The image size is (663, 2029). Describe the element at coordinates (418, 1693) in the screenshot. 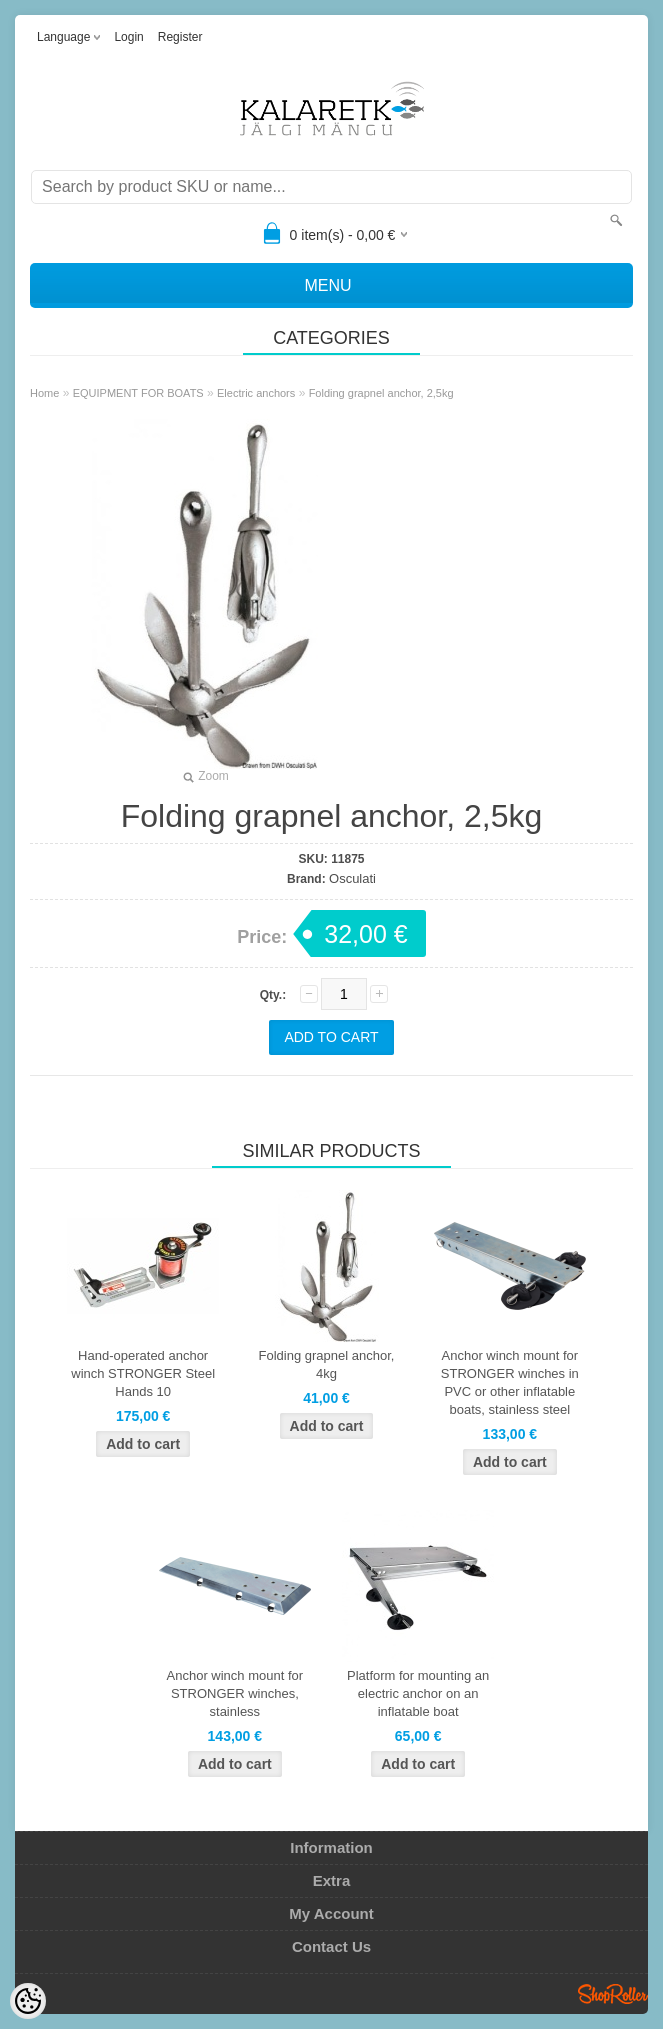

I see `Platform for mounting an electric anchor on an inflatable boat` at that location.